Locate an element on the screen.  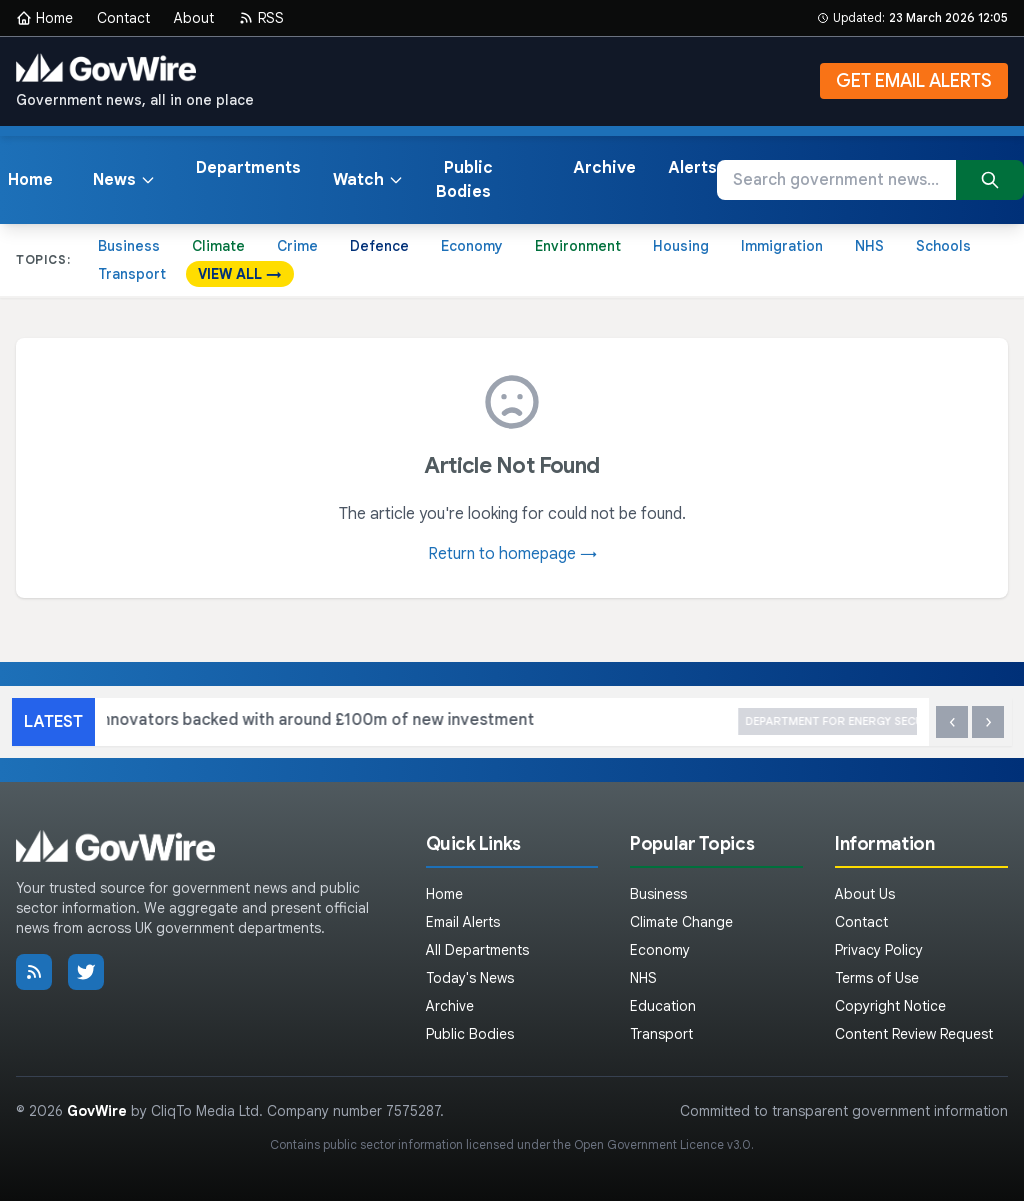
GET EMAIL ALERTS is located at coordinates (914, 81).